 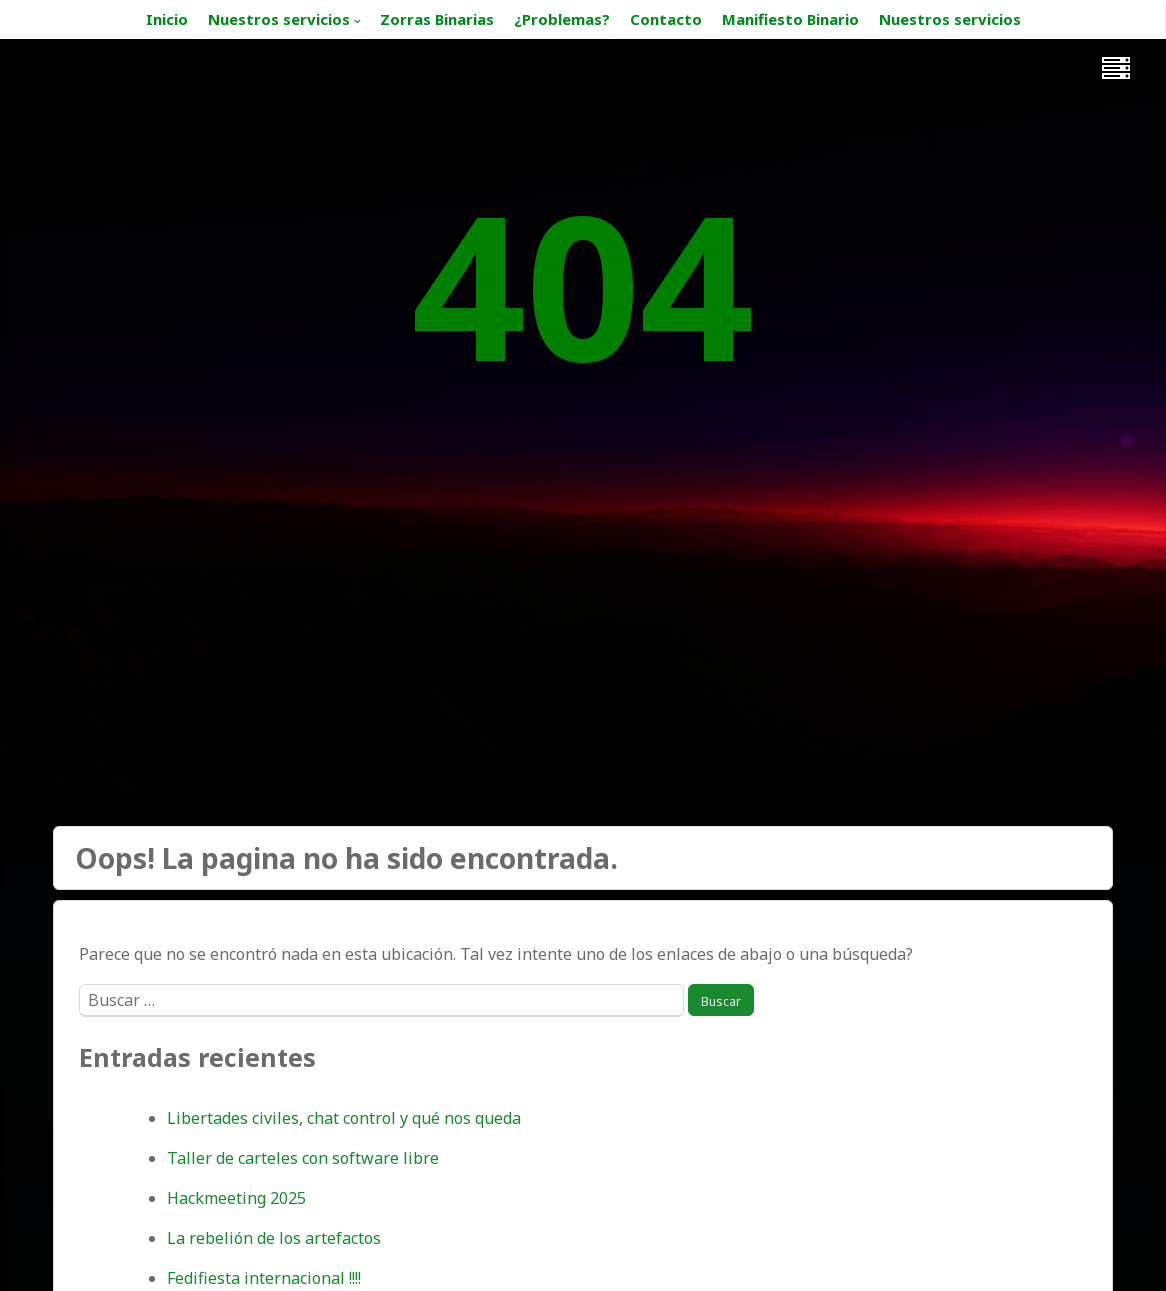 What do you see at coordinates (562, 19) in the screenshot?
I see `¿Problemas?` at bounding box center [562, 19].